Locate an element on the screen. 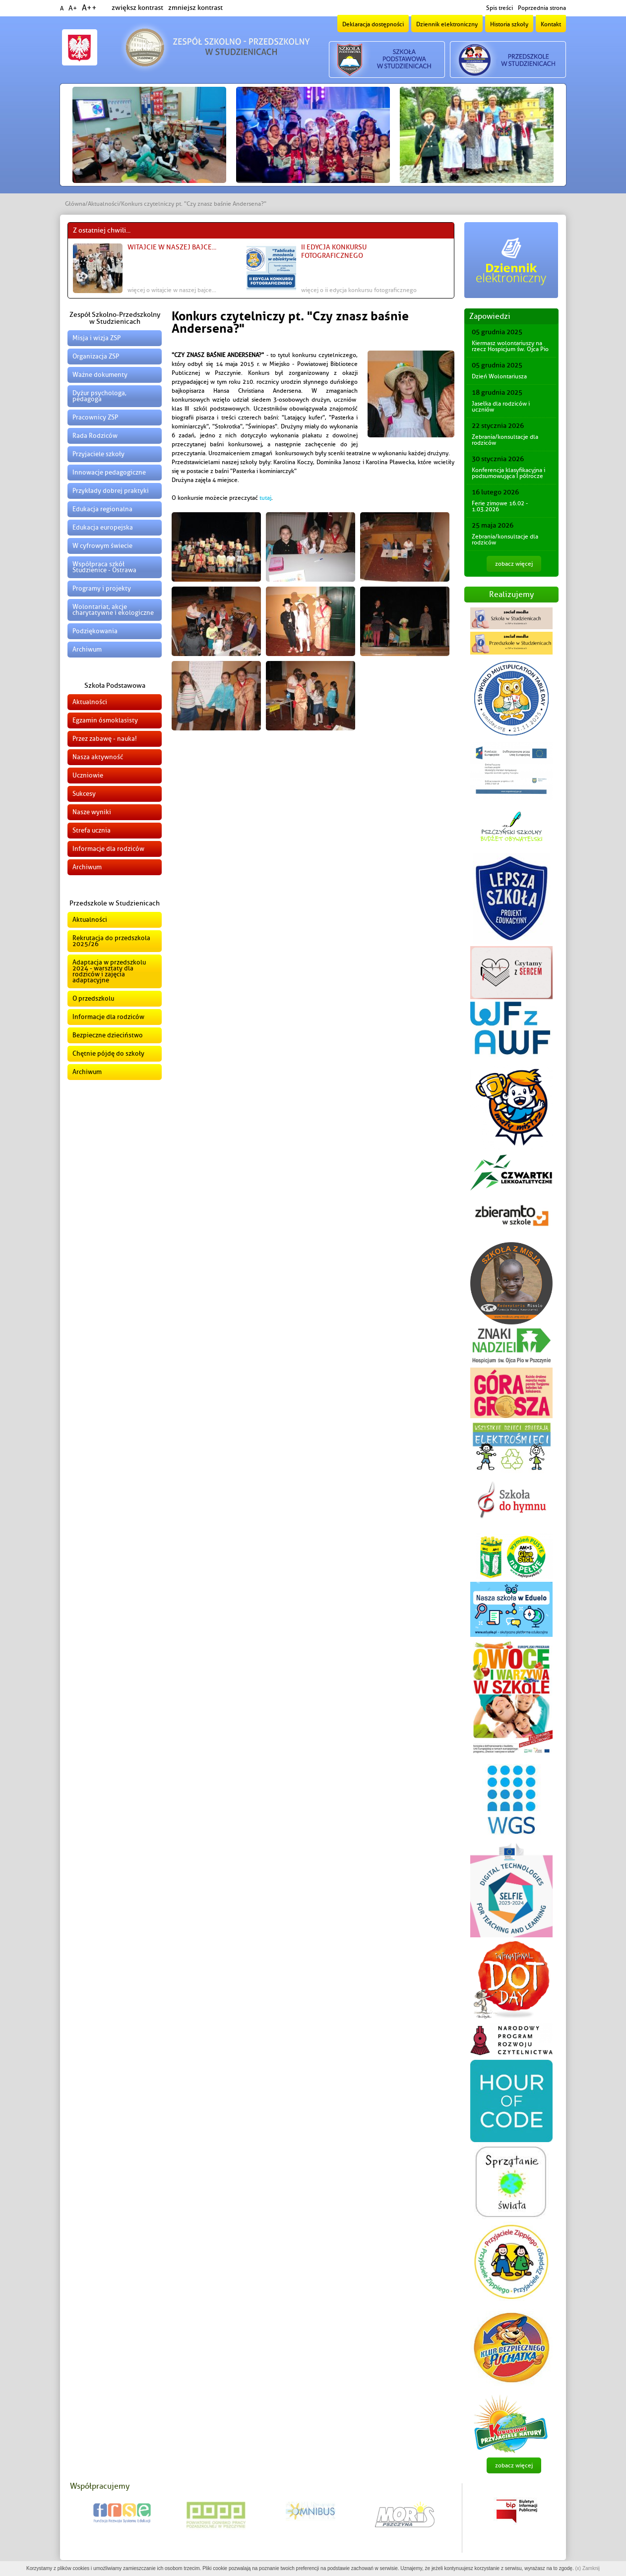 Image resolution: width=626 pixels, height=2576 pixels. Spis treści is located at coordinates (499, 8).